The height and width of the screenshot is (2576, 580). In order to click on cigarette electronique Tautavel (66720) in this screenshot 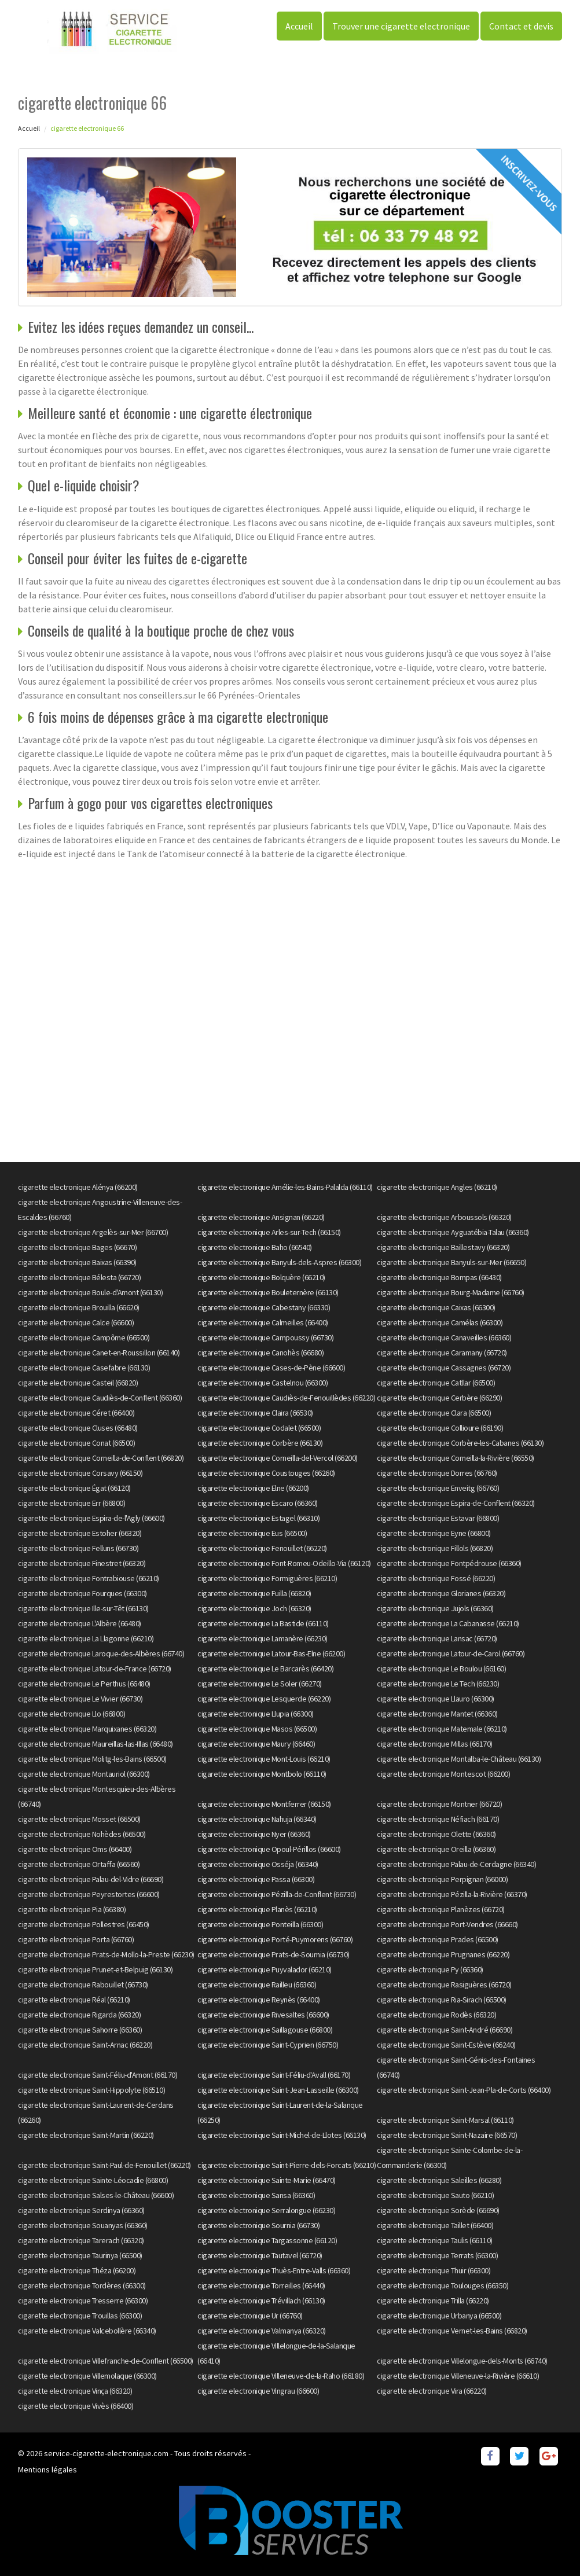, I will do `click(259, 2255)`.